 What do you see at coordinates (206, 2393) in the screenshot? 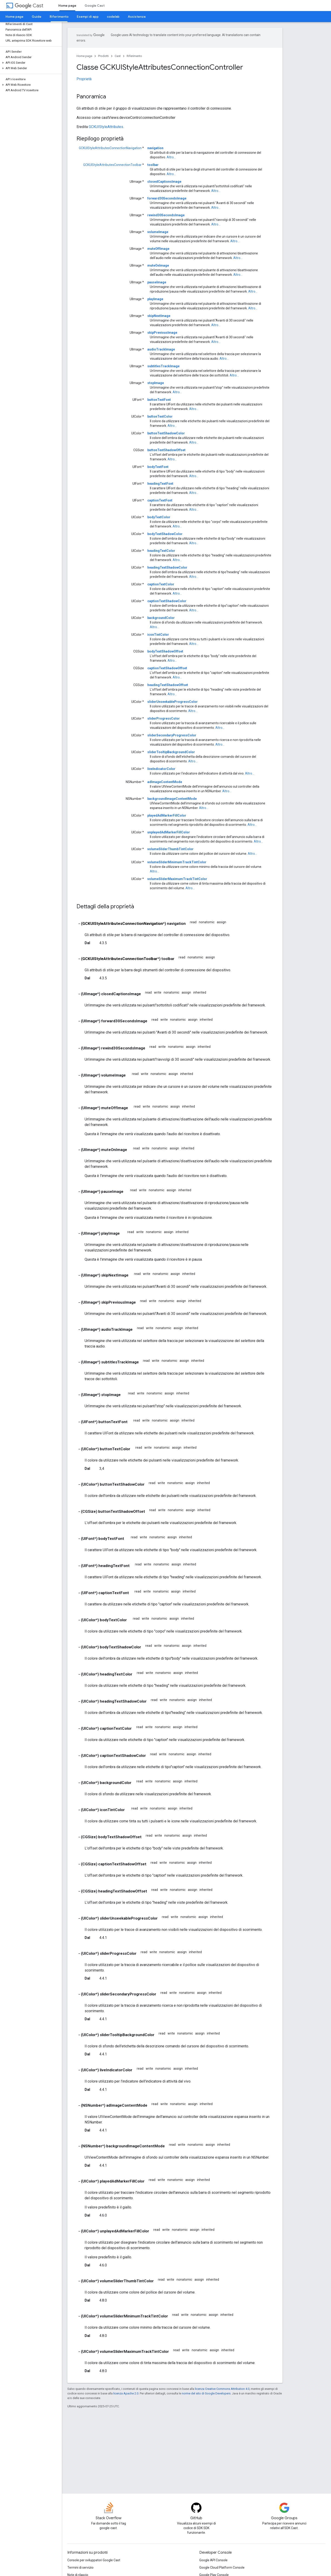
I see `norme del sito di Google Developers` at bounding box center [206, 2393].